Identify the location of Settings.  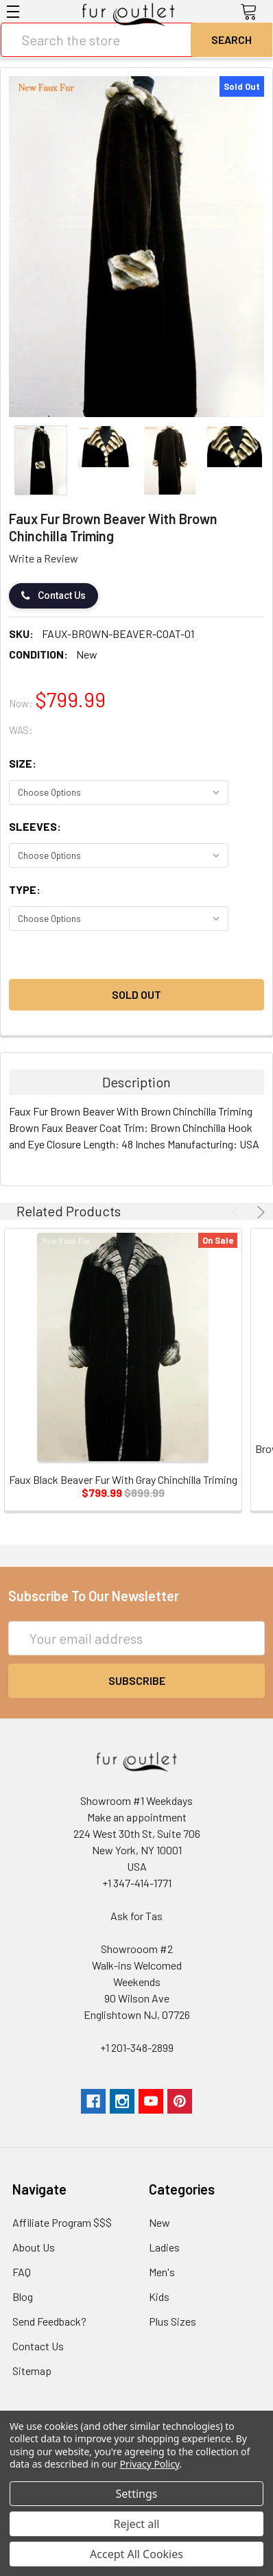
(137, 2493).